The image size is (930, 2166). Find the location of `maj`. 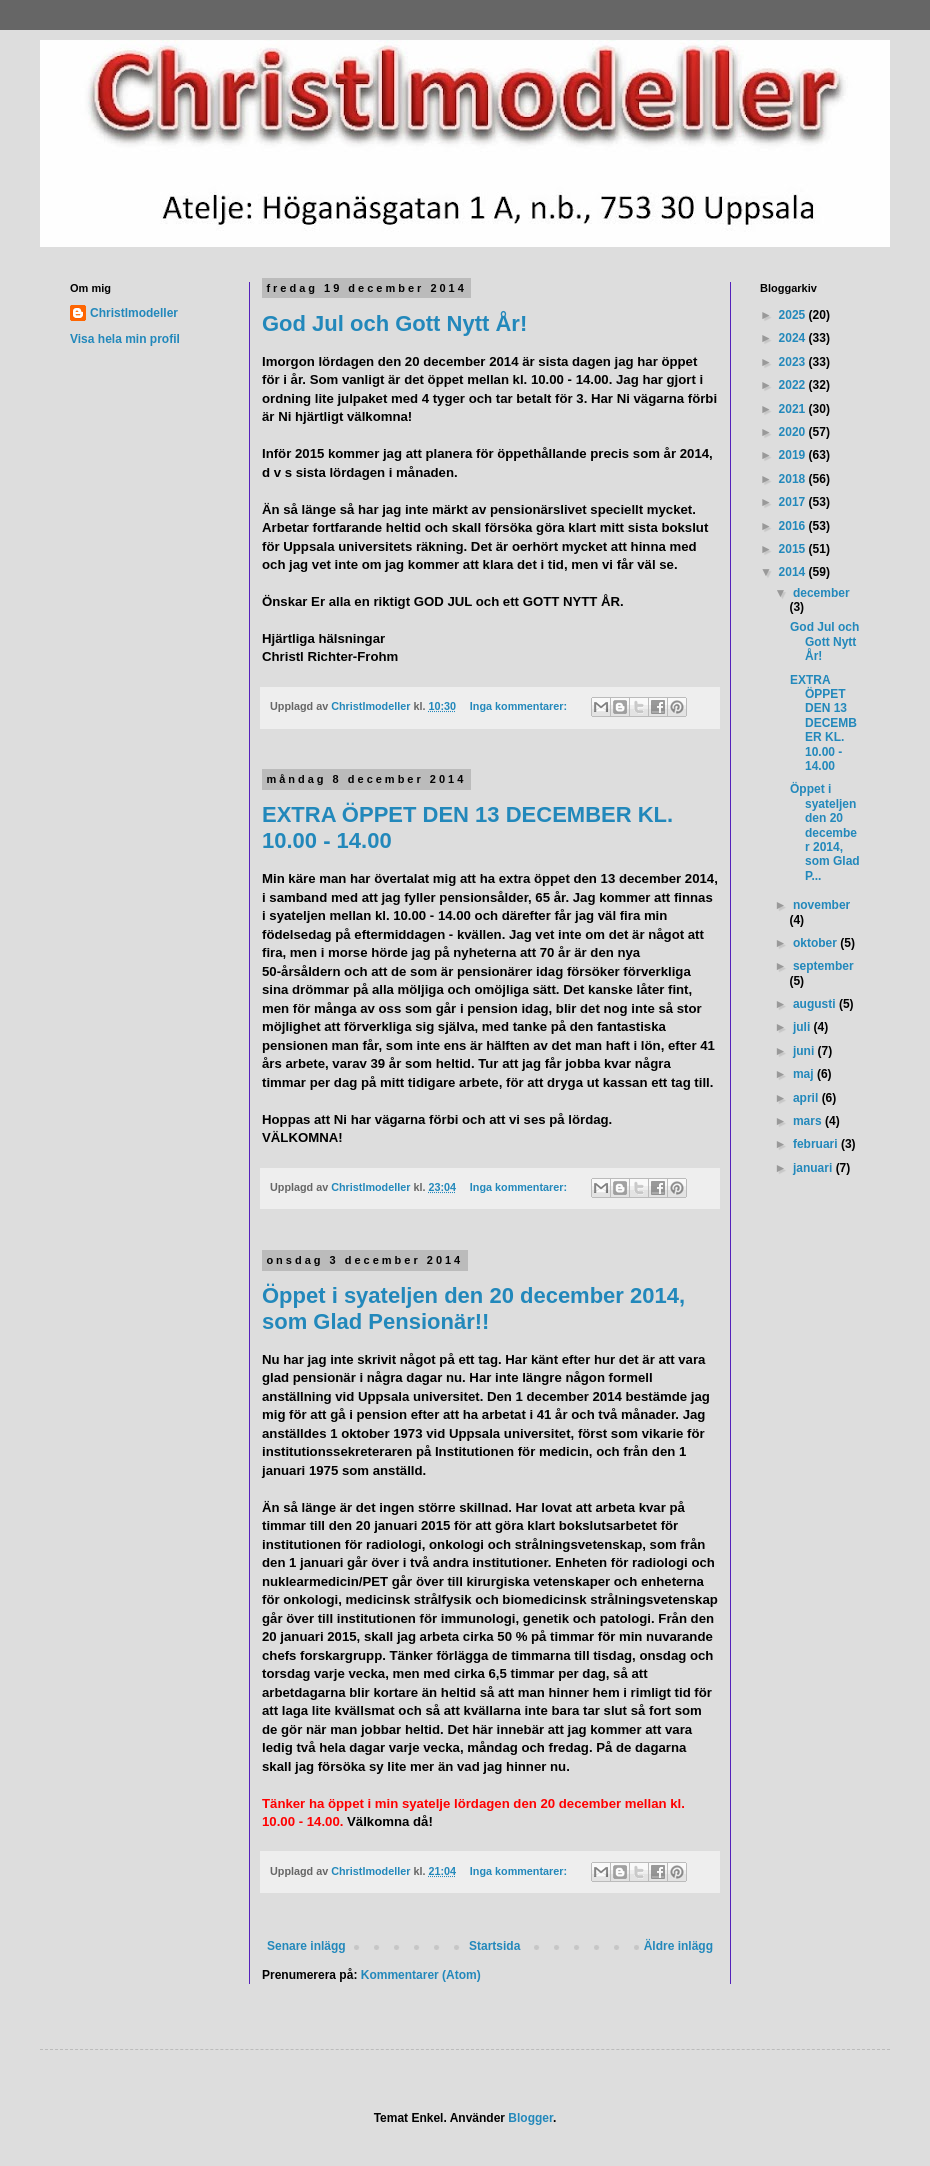

maj is located at coordinates (805, 1074).